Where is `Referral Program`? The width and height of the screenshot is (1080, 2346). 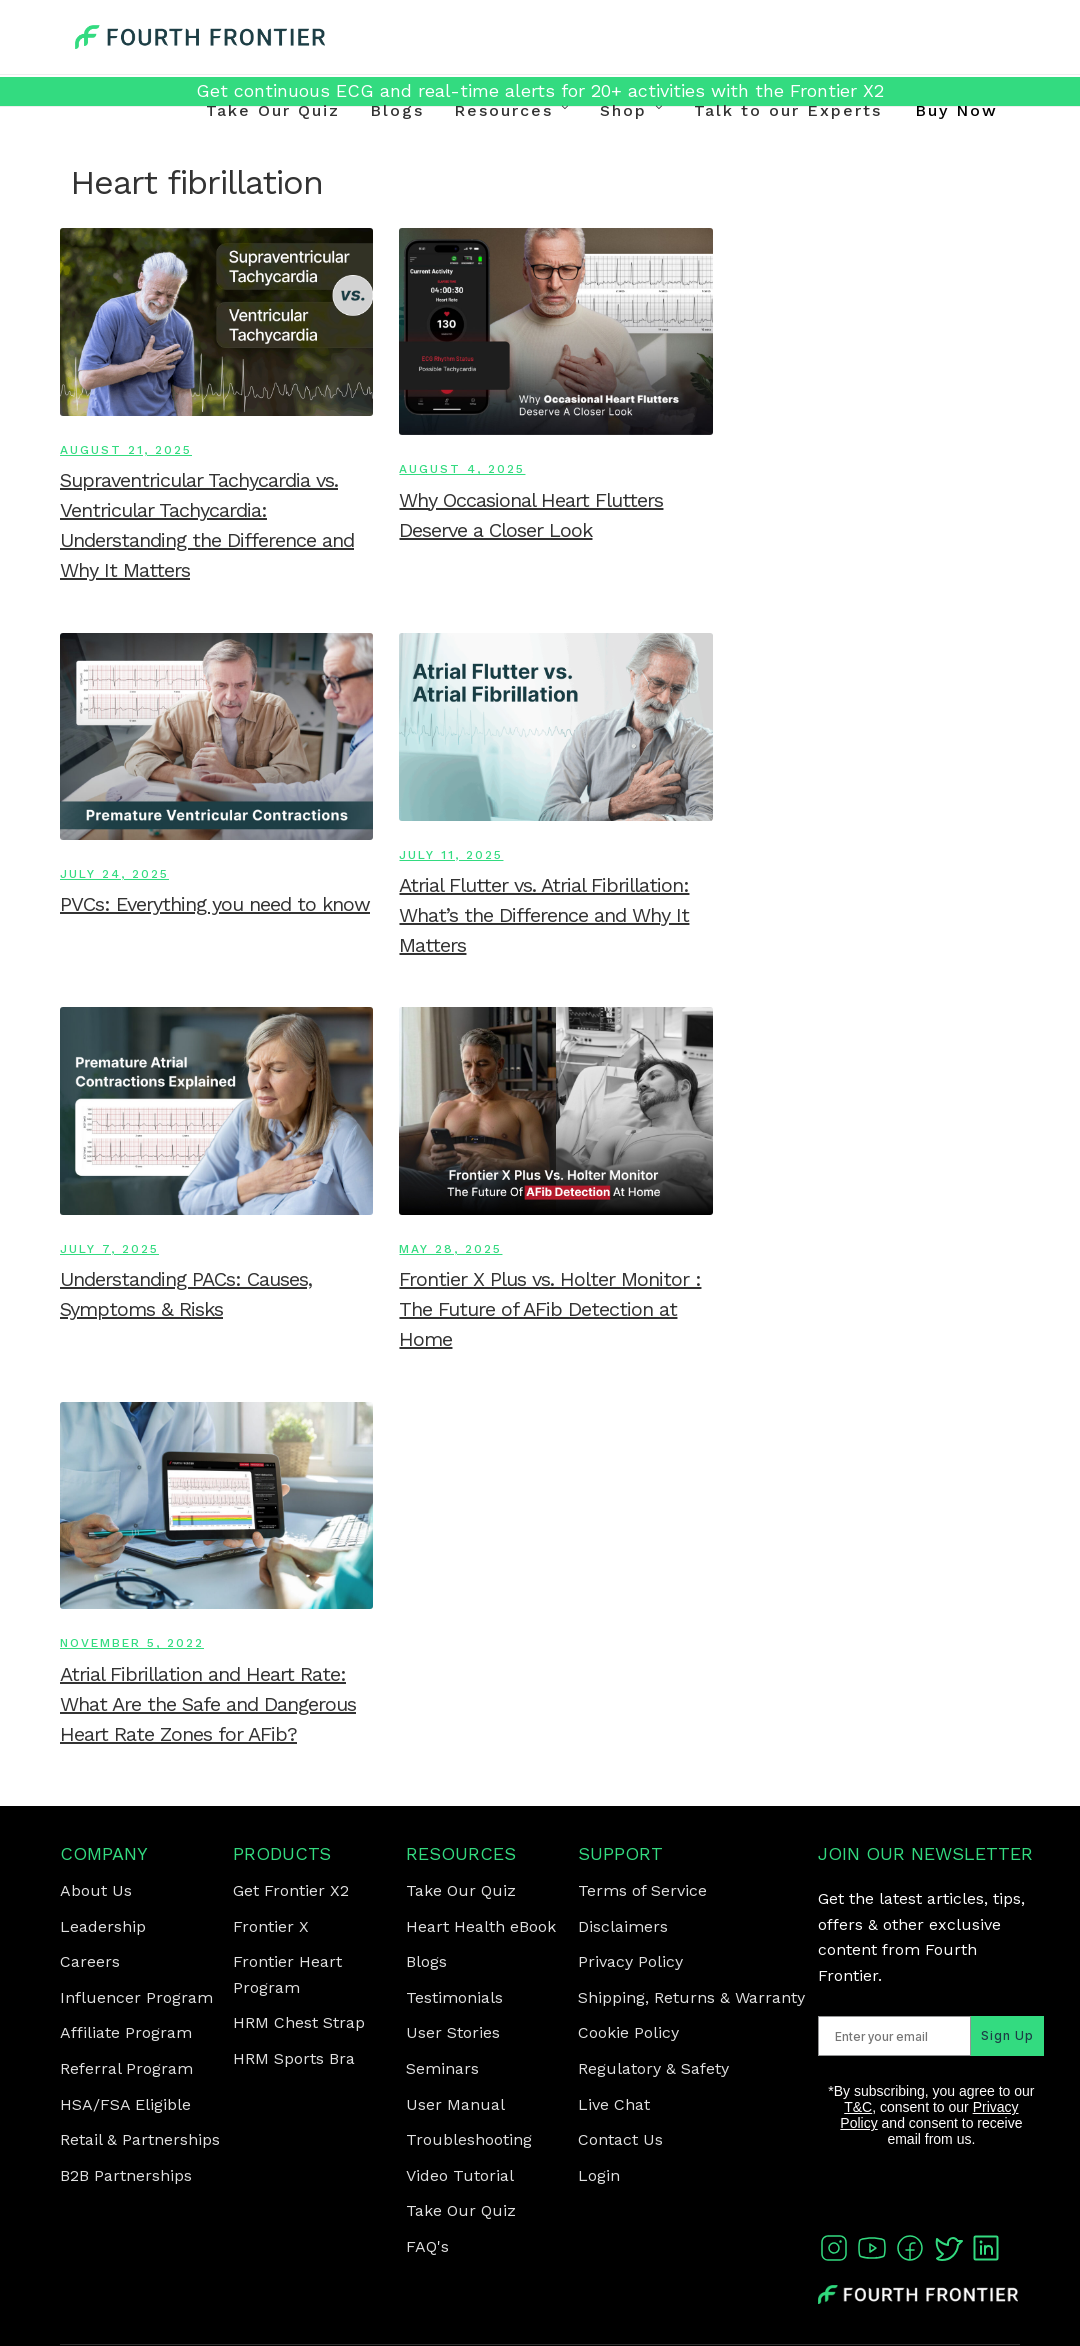
Referral Program is located at coordinates (126, 2068).